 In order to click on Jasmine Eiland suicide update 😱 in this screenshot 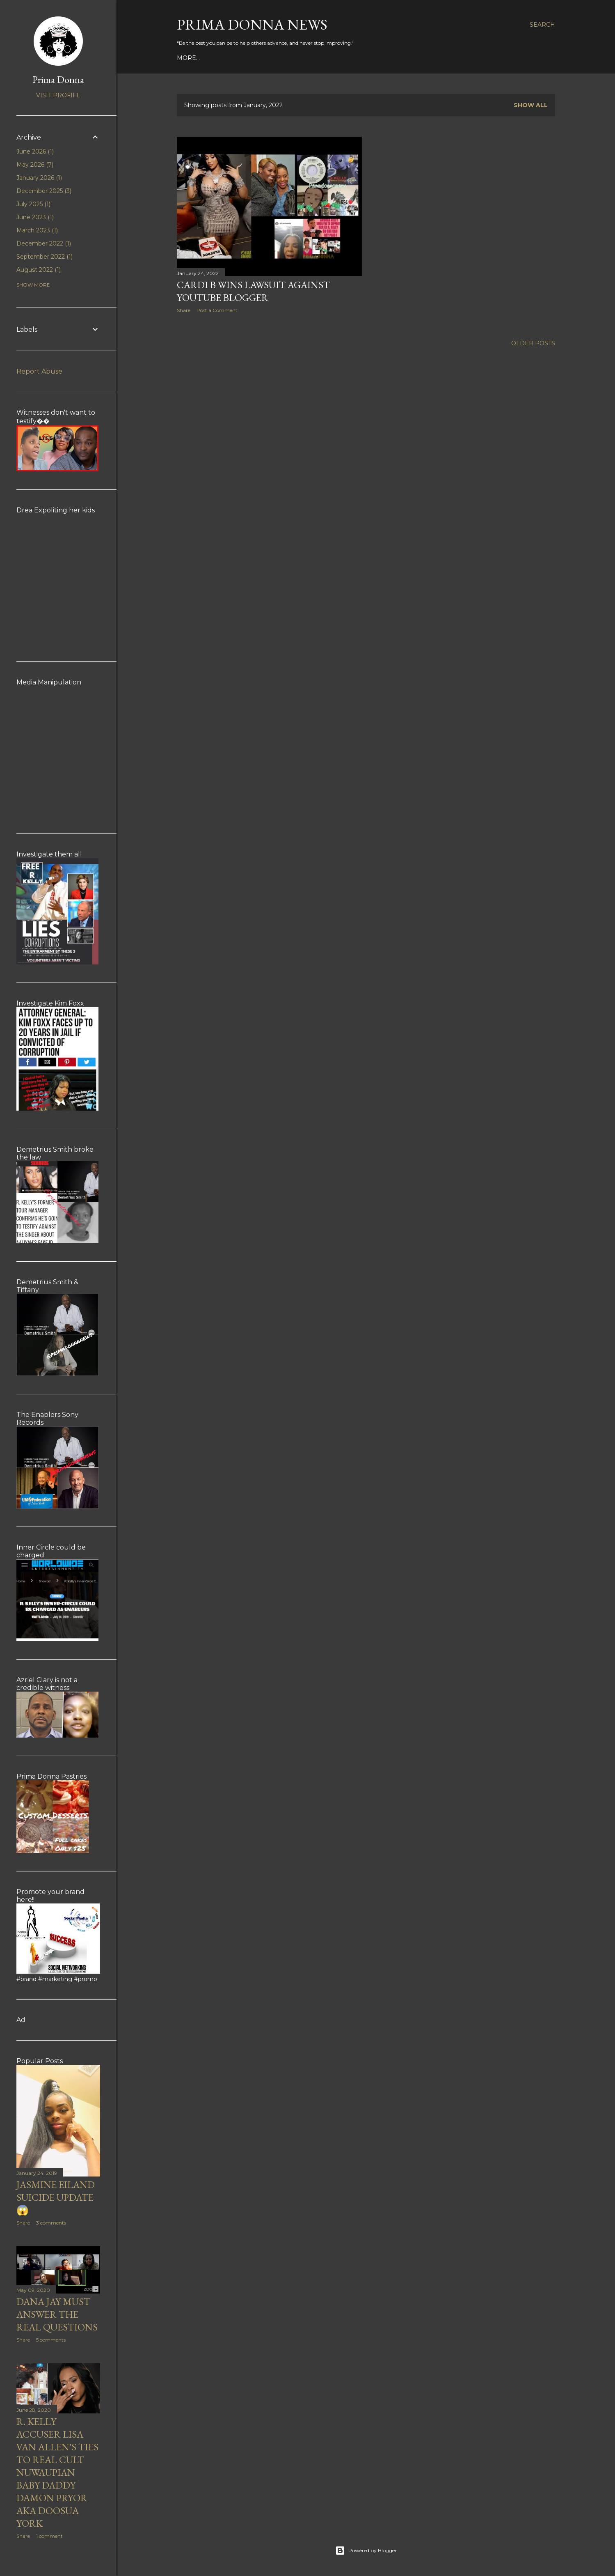, I will do `click(55, 2197)`.